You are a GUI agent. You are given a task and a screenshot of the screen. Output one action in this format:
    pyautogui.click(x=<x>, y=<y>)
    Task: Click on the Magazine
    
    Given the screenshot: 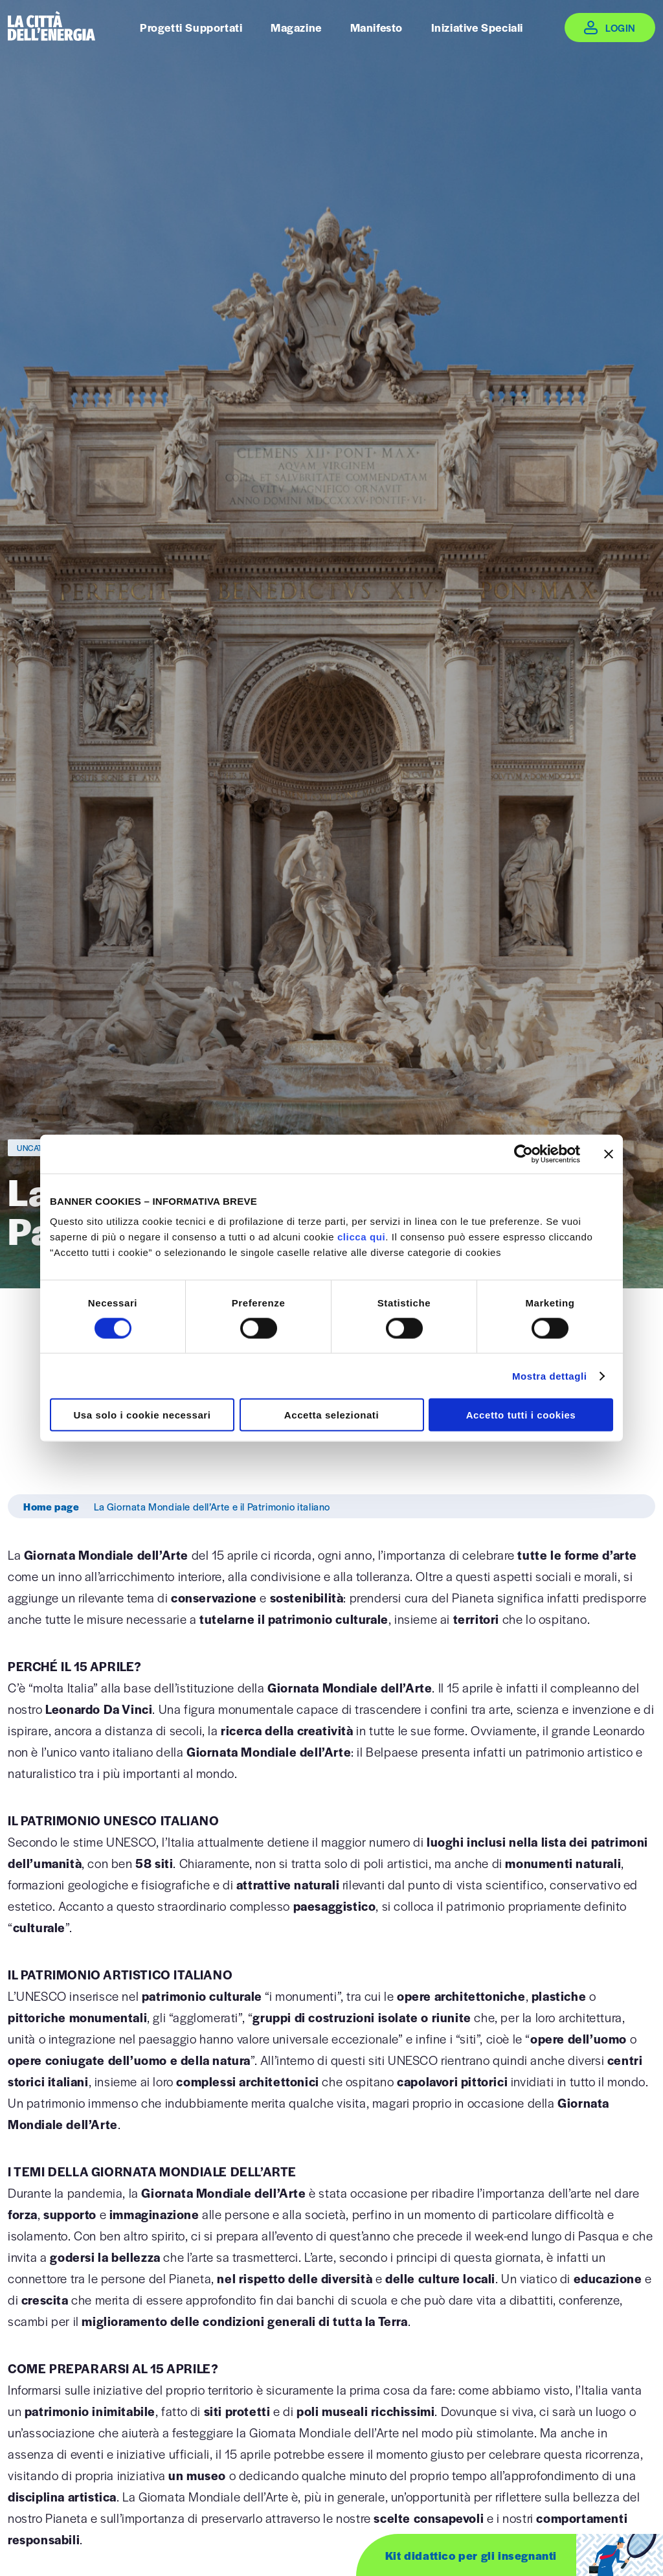 What is the action you would take?
    pyautogui.click(x=296, y=27)
    